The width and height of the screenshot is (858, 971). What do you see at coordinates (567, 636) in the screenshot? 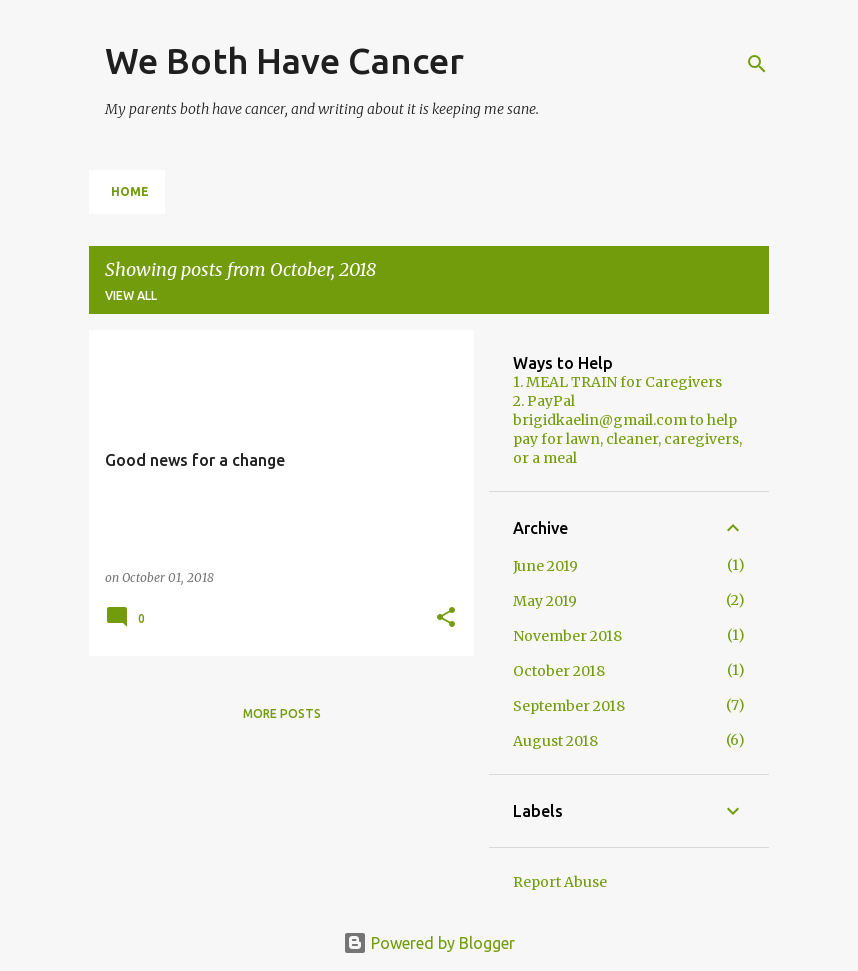
I see `November 2018` at bounding box center [567, 636].